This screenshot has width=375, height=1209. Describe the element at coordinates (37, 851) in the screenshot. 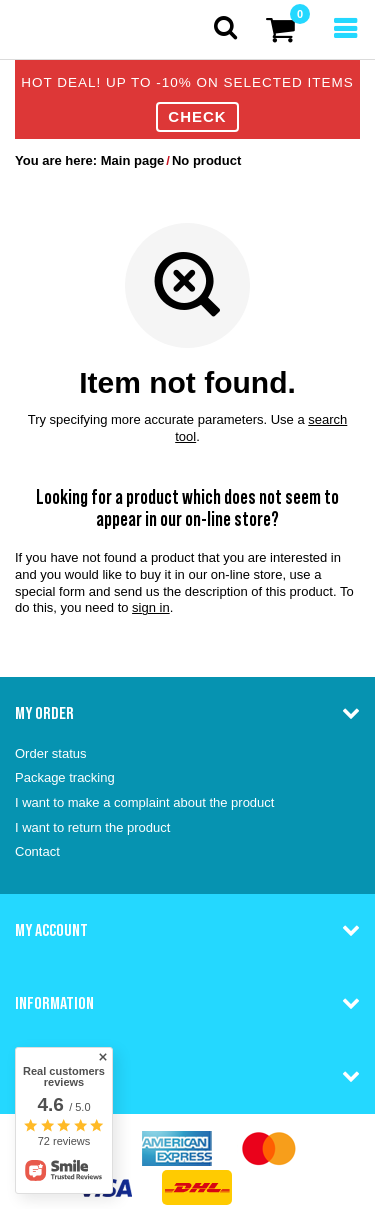

I see `Contact` at that location.